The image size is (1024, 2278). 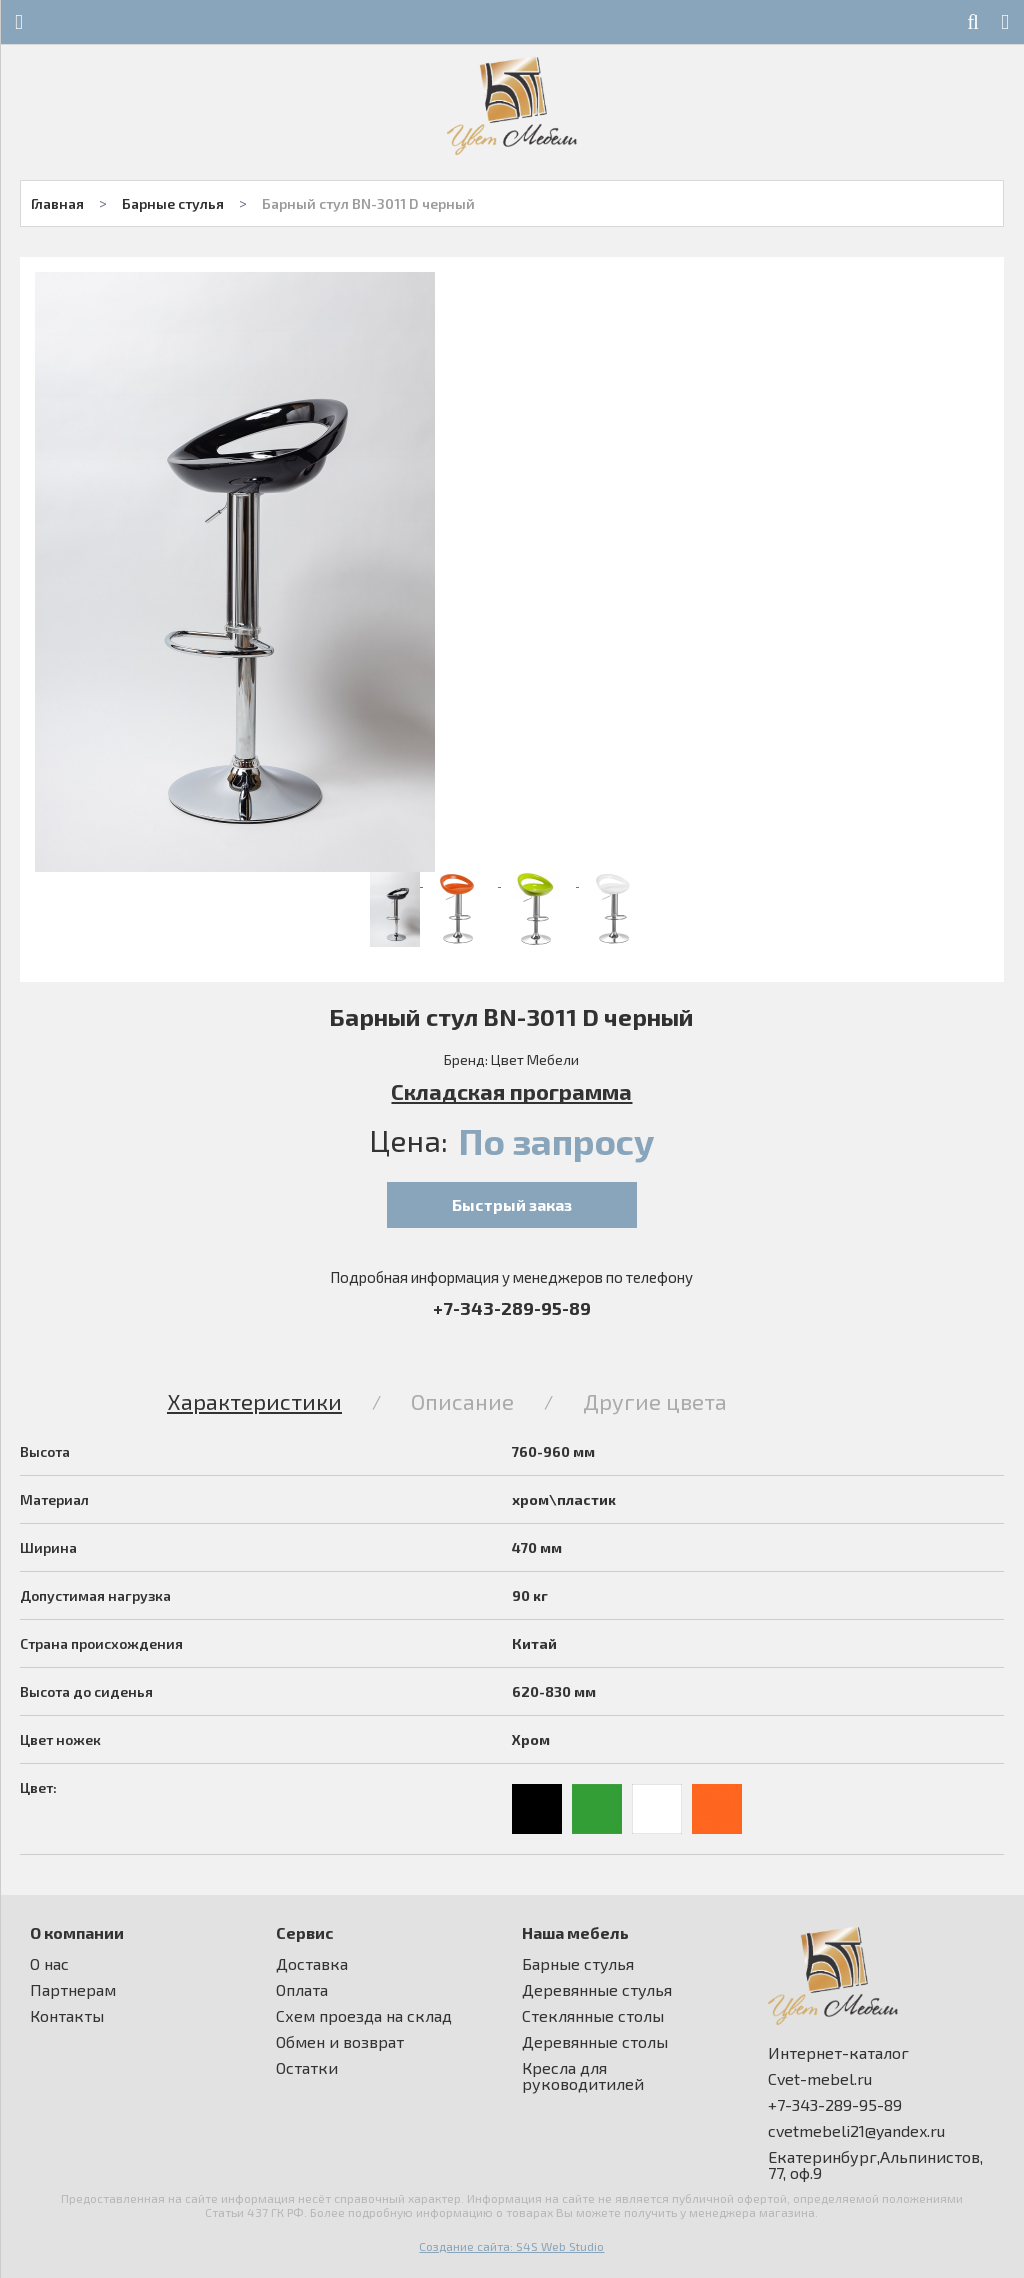 What do you see at coordinates (595, 2042) in the screenshot?
I see `Деревянные столы` at bounding box center [595, 2042].